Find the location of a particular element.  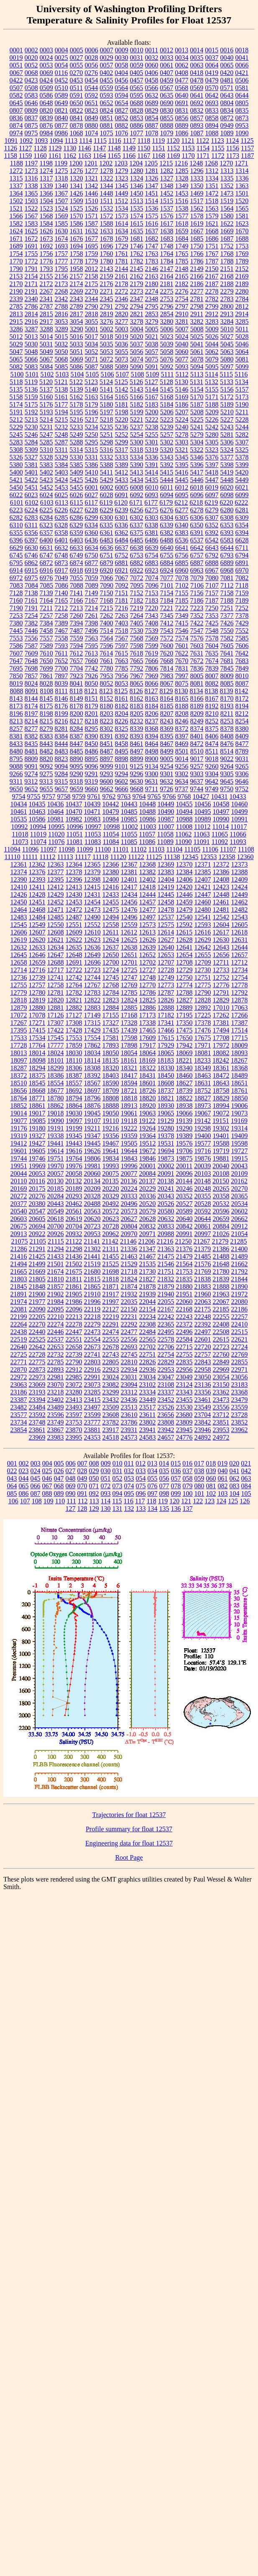

1576 is located at coordinates (167, 215).